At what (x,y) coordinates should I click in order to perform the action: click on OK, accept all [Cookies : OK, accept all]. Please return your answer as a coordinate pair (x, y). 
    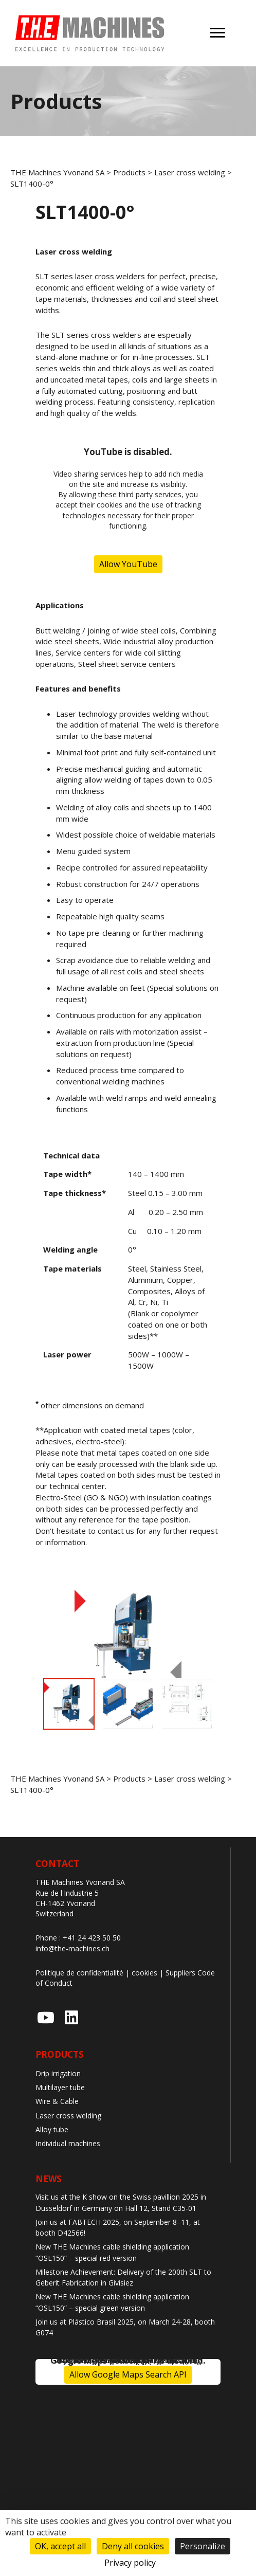
    Looking at the image, I should click on (60, 2546).